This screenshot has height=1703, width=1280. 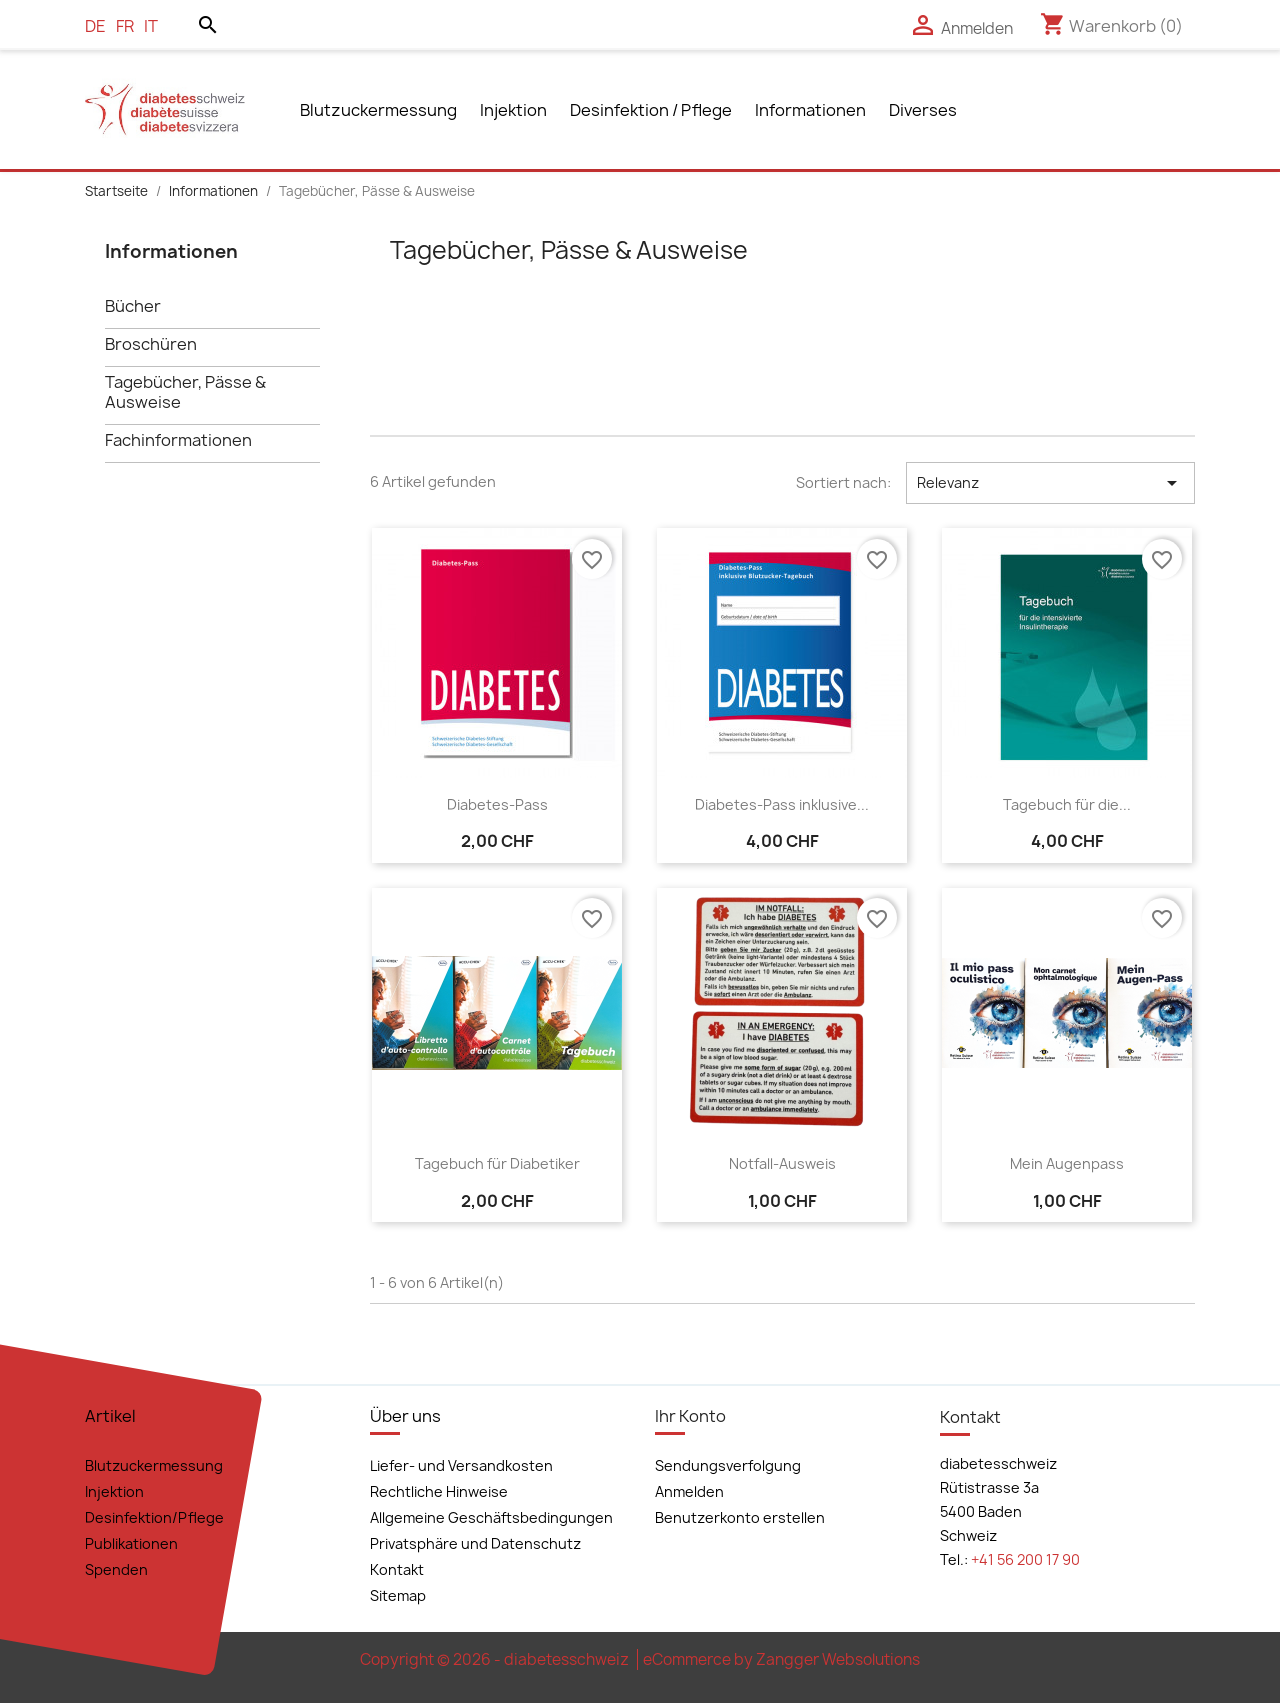 What do you see at coordinates (782, 1163) in the screenshot?
I see `Notfall-Ausweis` at bounding box center [782, 1163].